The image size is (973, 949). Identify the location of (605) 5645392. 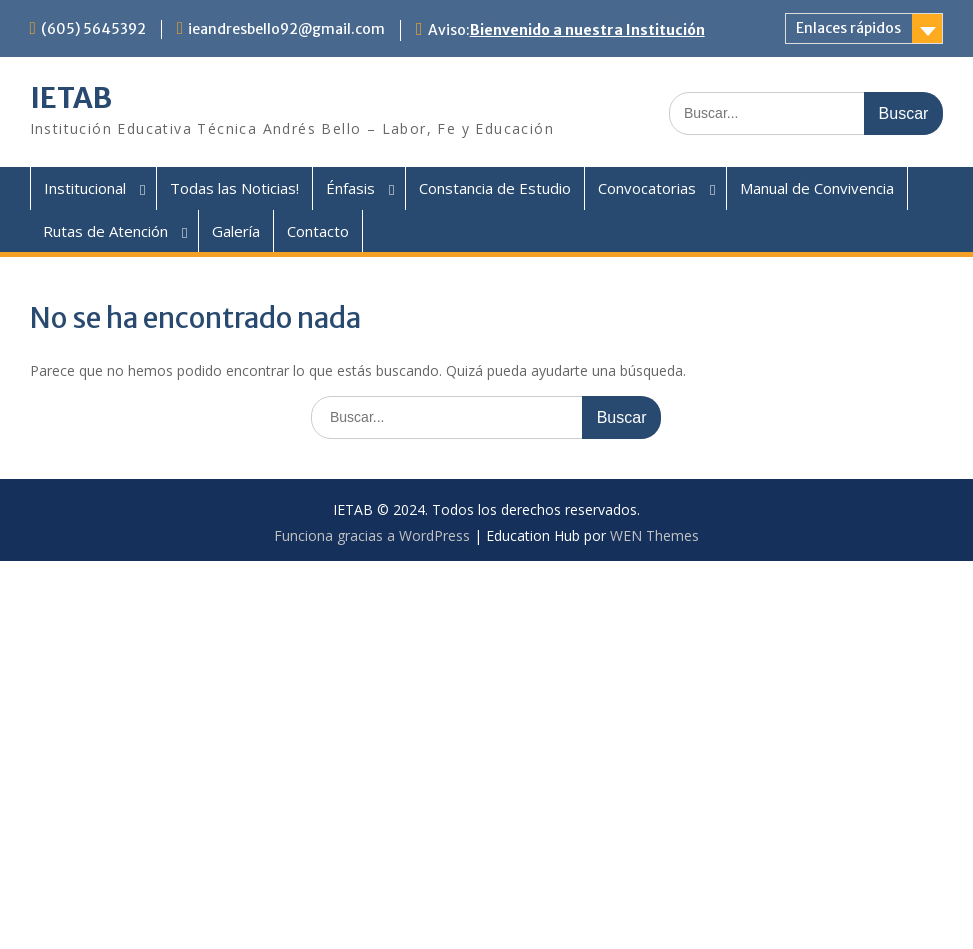
(93, 29).